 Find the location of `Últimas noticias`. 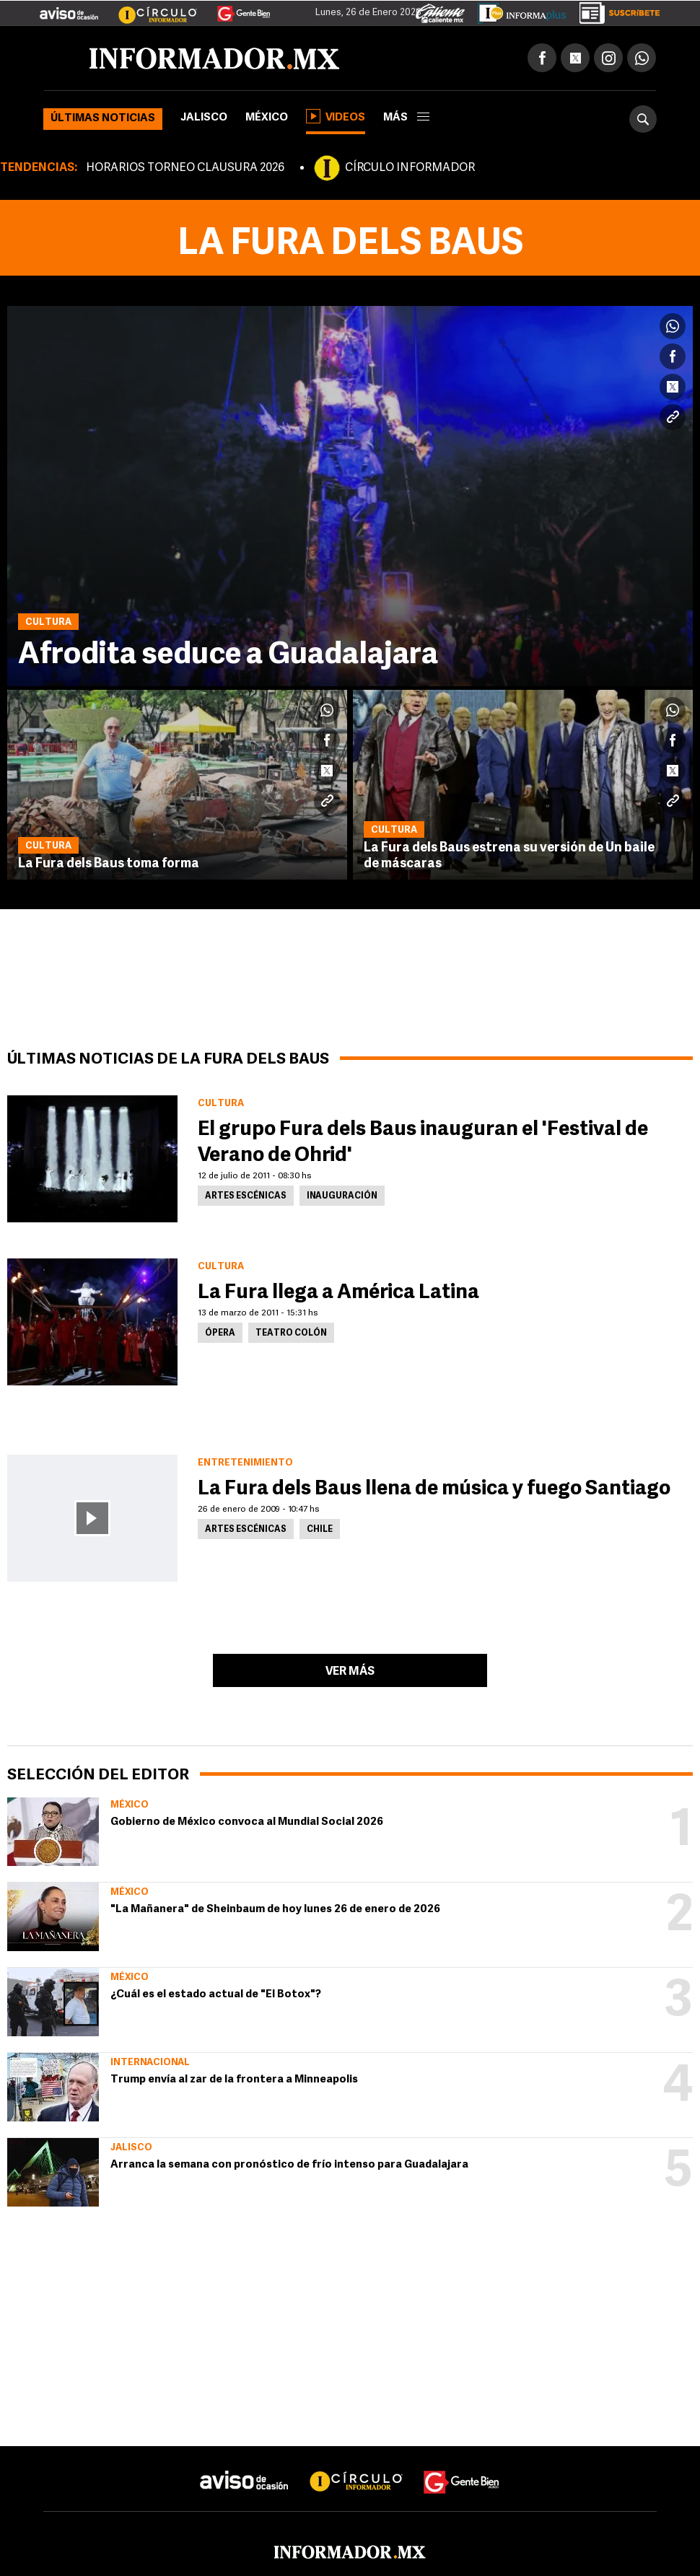

Últimas noticias is located at coordinates (103, 118).